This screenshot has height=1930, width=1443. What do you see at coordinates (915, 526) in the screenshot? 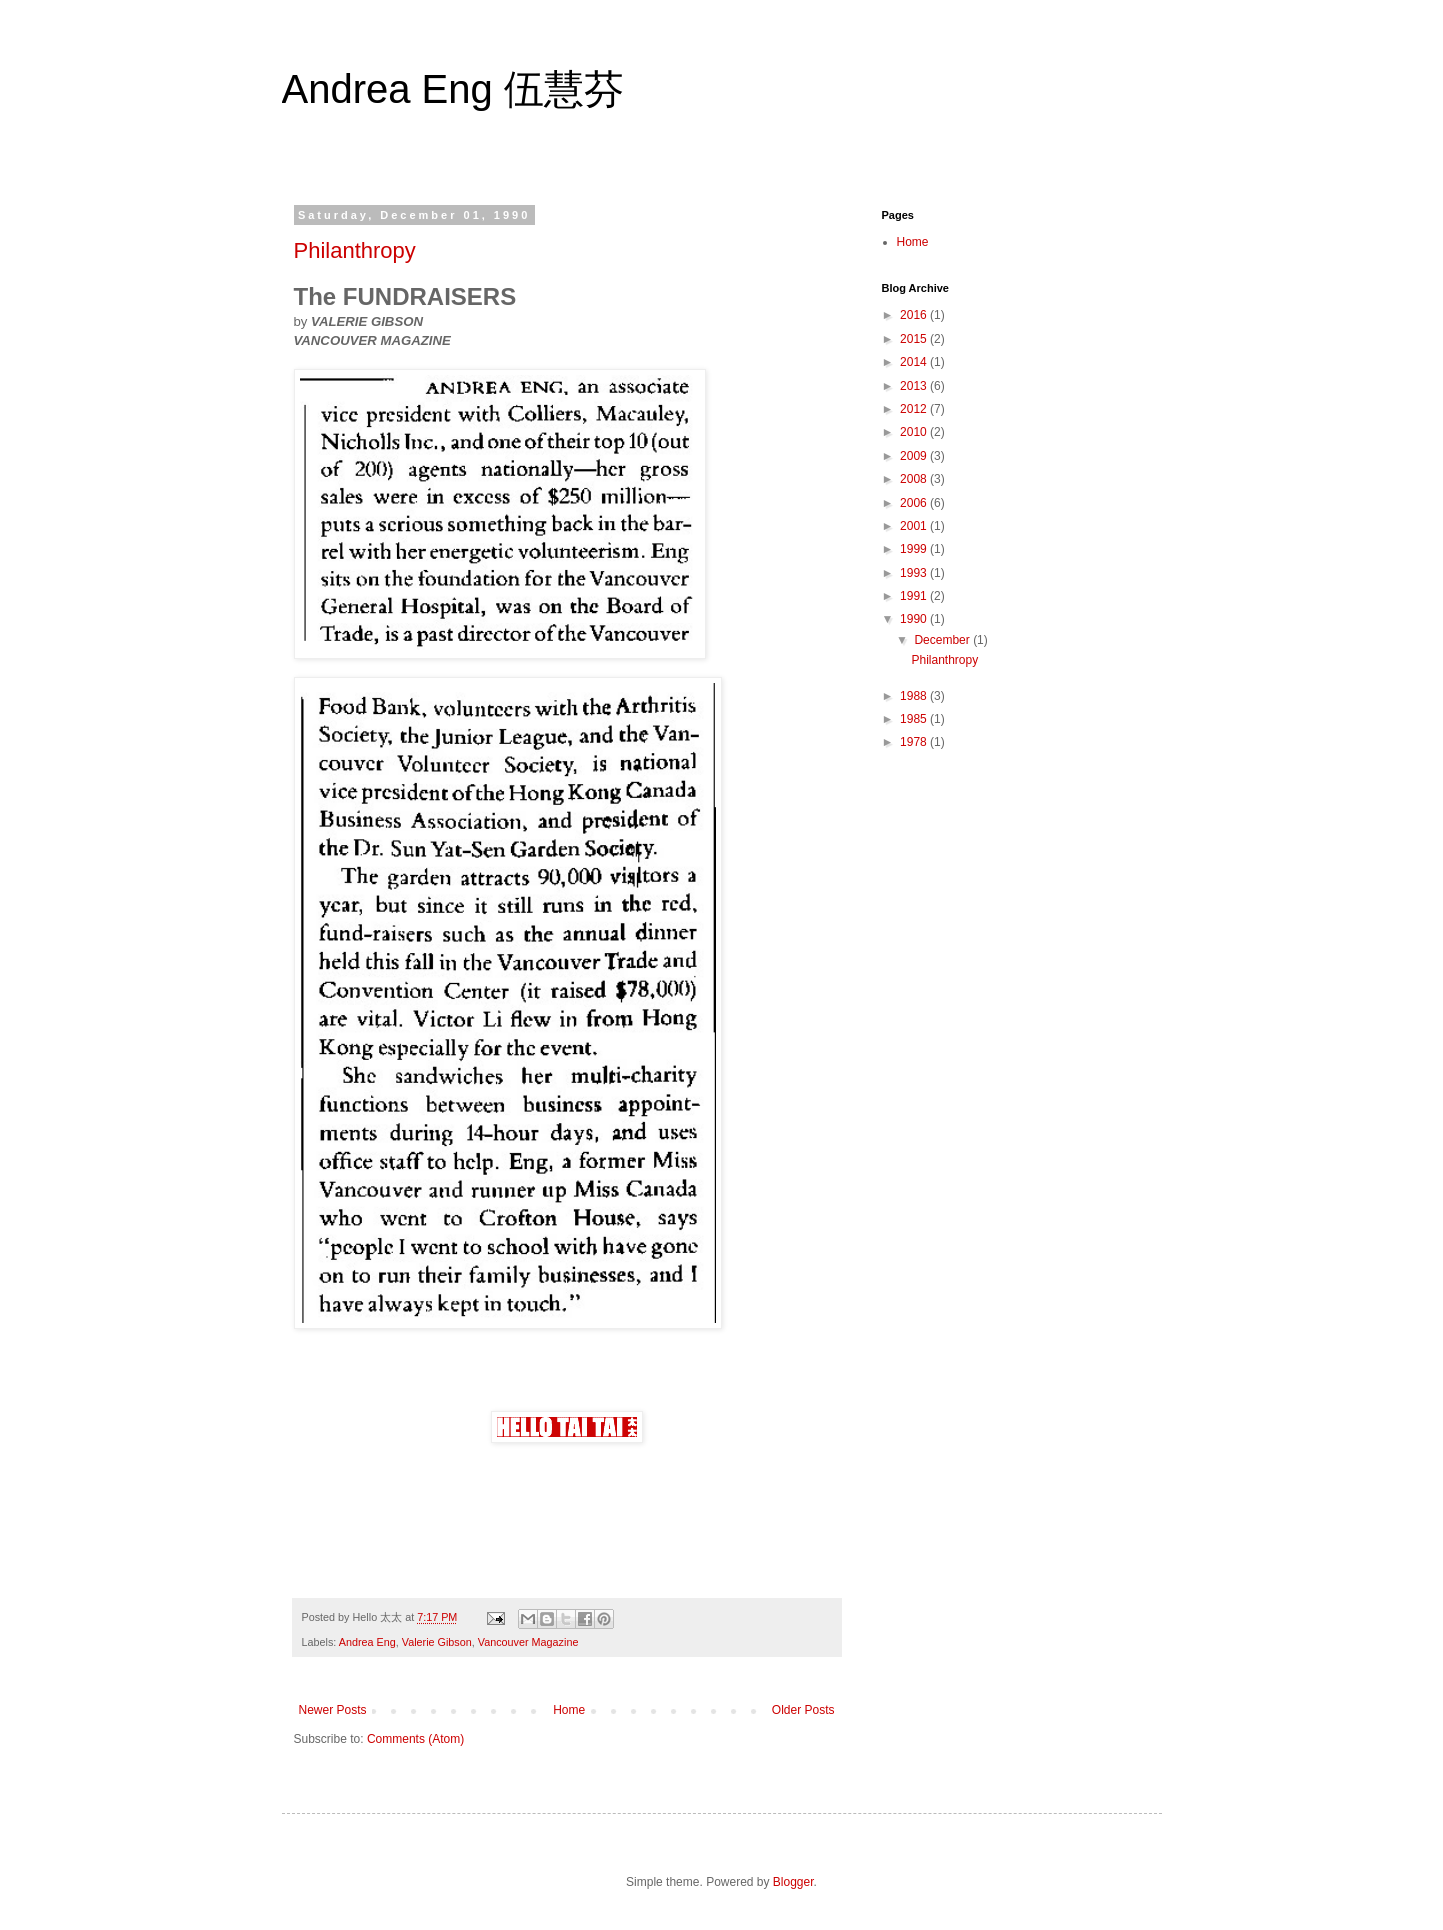
I see `2001` at bounding box center [915, 526].